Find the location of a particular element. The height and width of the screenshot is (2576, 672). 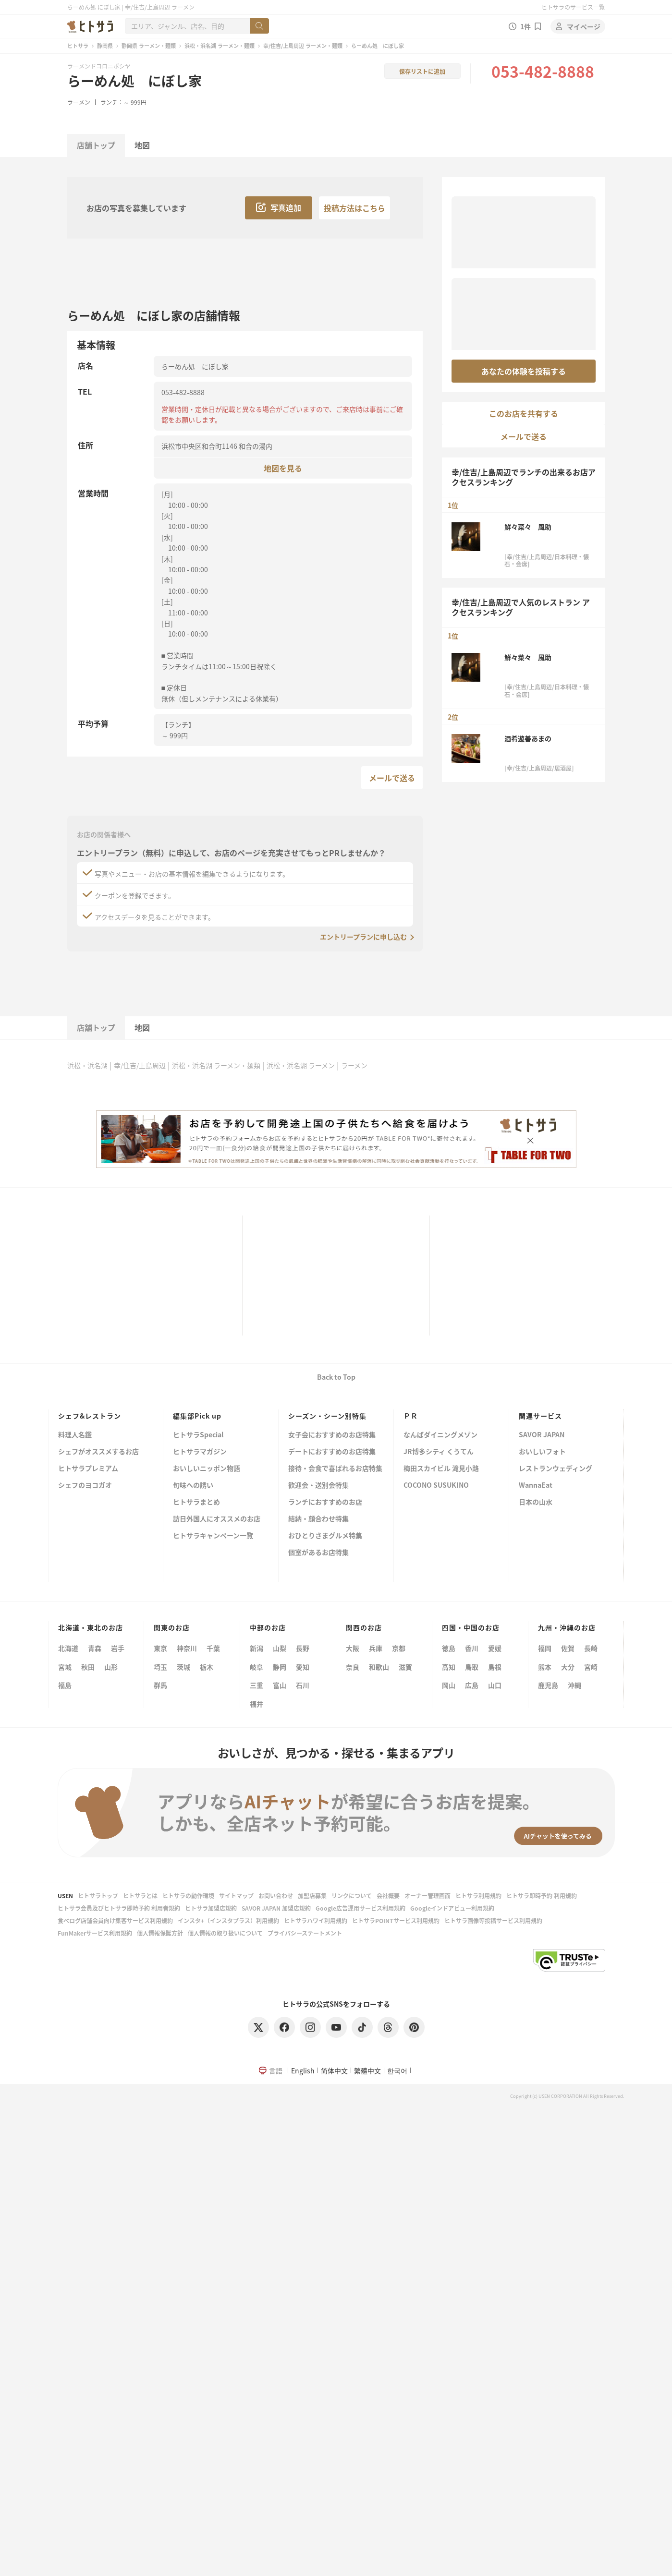

宮城 is located at coordinates (65, 1667).